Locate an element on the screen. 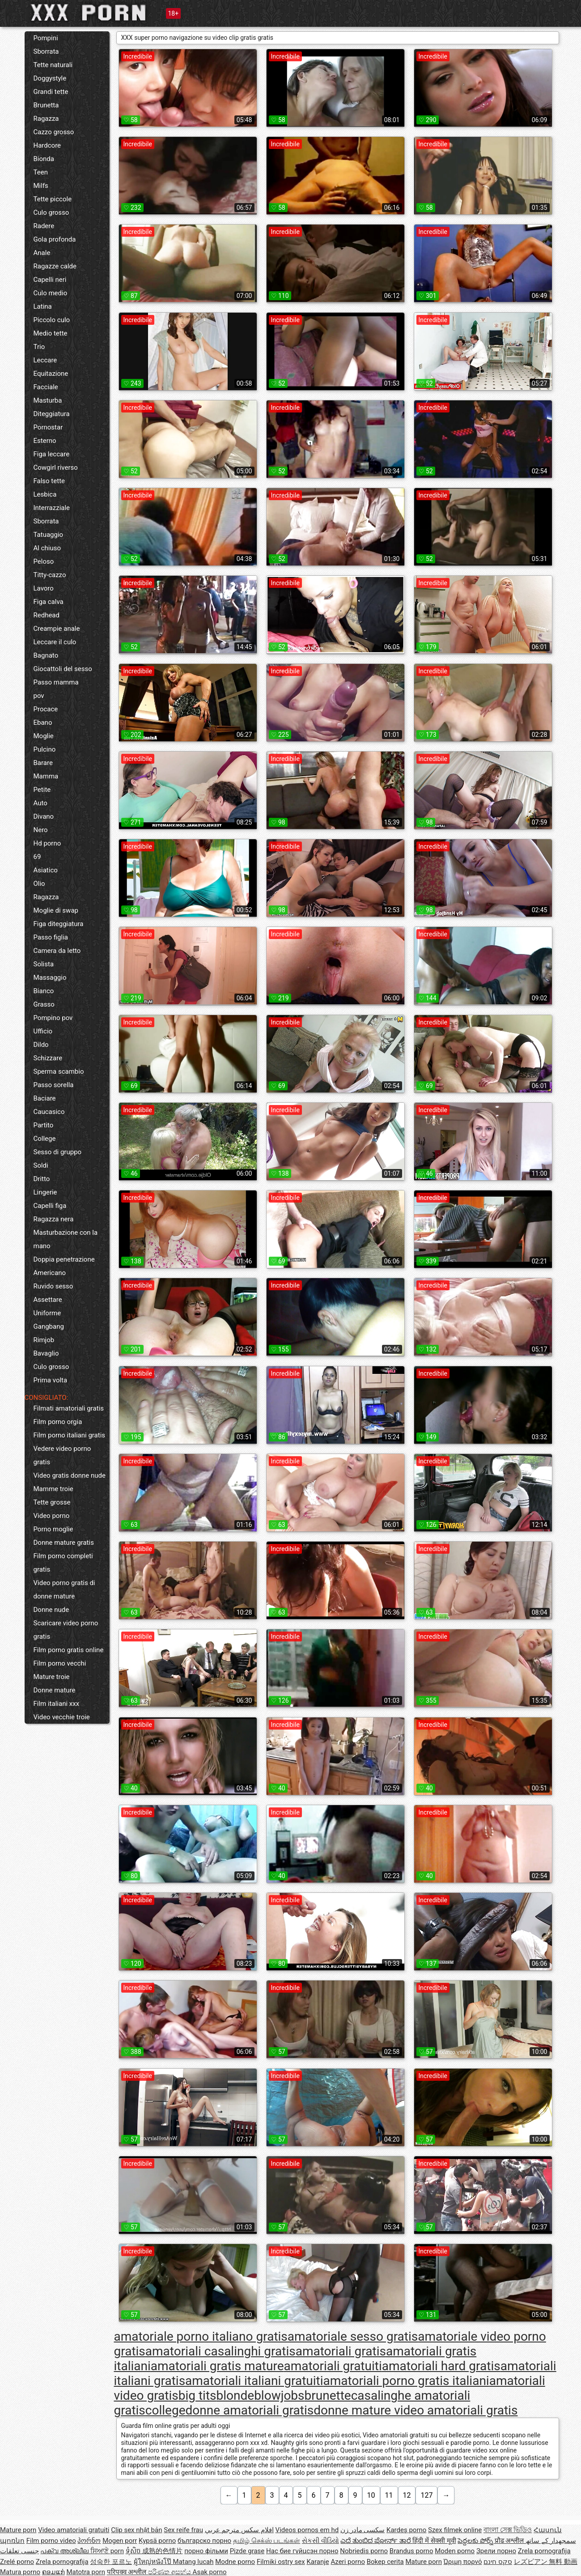  10 is located at coordinates (371, 2495).